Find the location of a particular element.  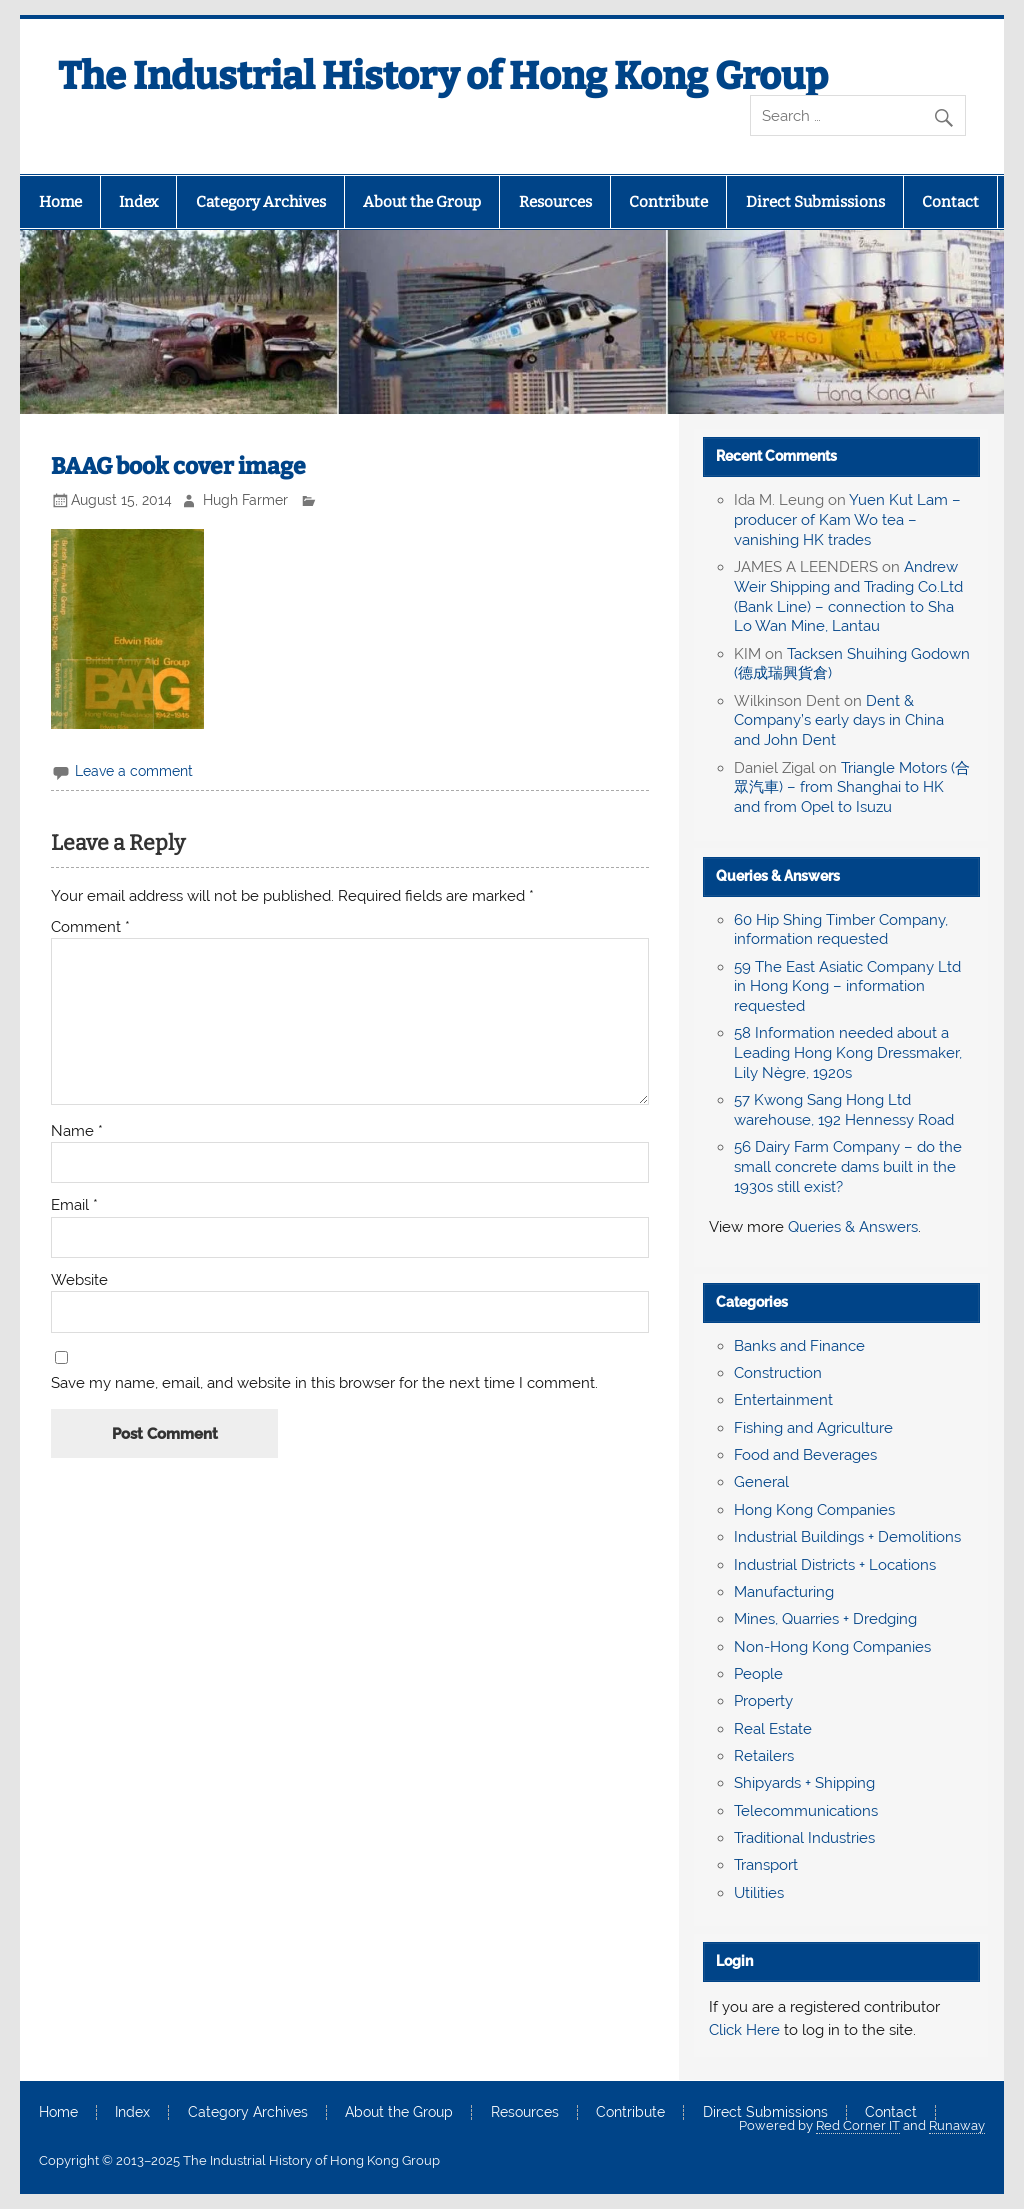

Industrial Districts + Locations is located at coordinates (835, 1565).